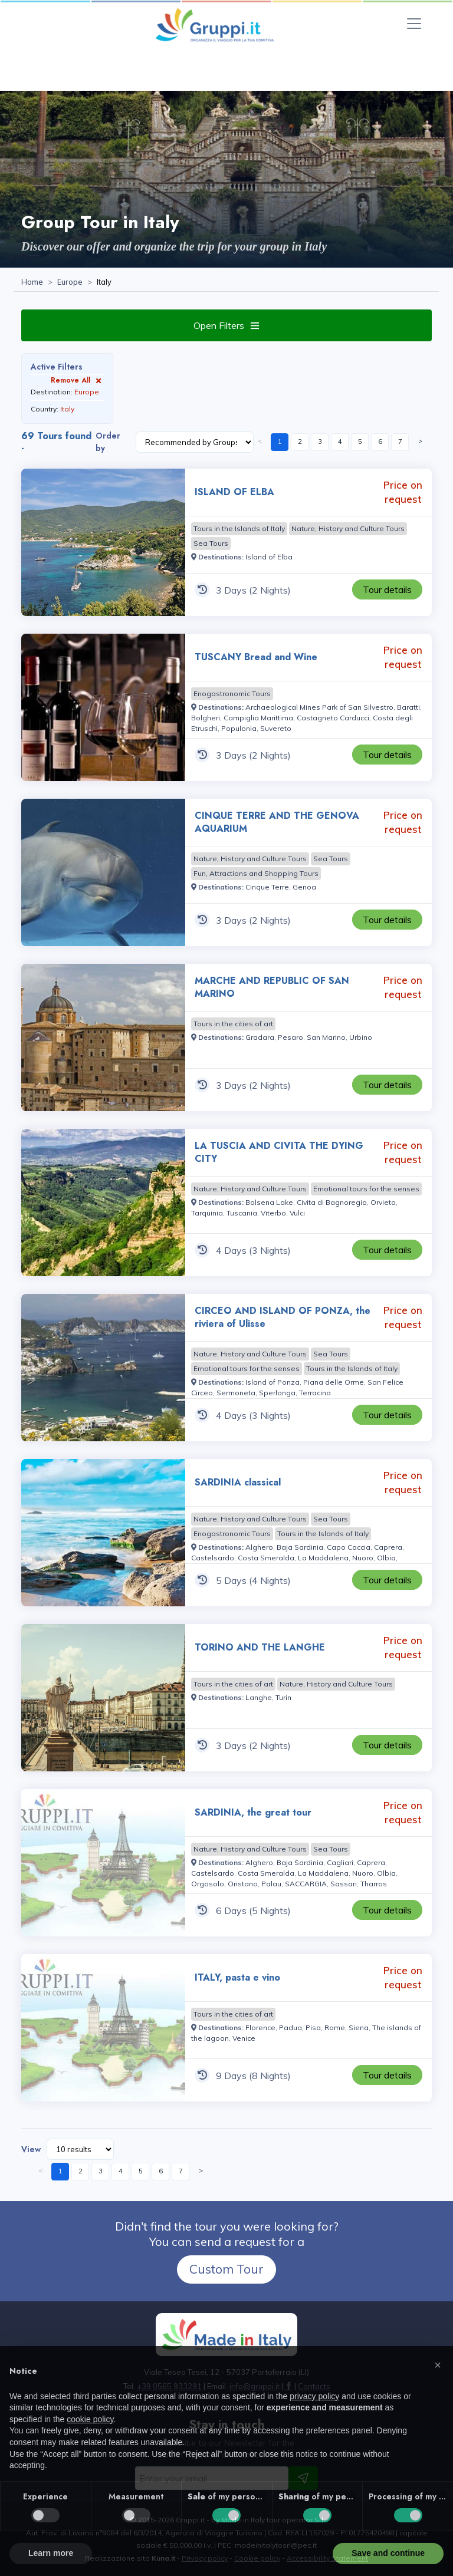  What do you see at coordinates (237, 1977) in the screenshot?
I see `ITALY, pasta e vino [Visit the page ITALY, pasta e vino 9 Days Price on request]` at bounding box center [237, 1977].